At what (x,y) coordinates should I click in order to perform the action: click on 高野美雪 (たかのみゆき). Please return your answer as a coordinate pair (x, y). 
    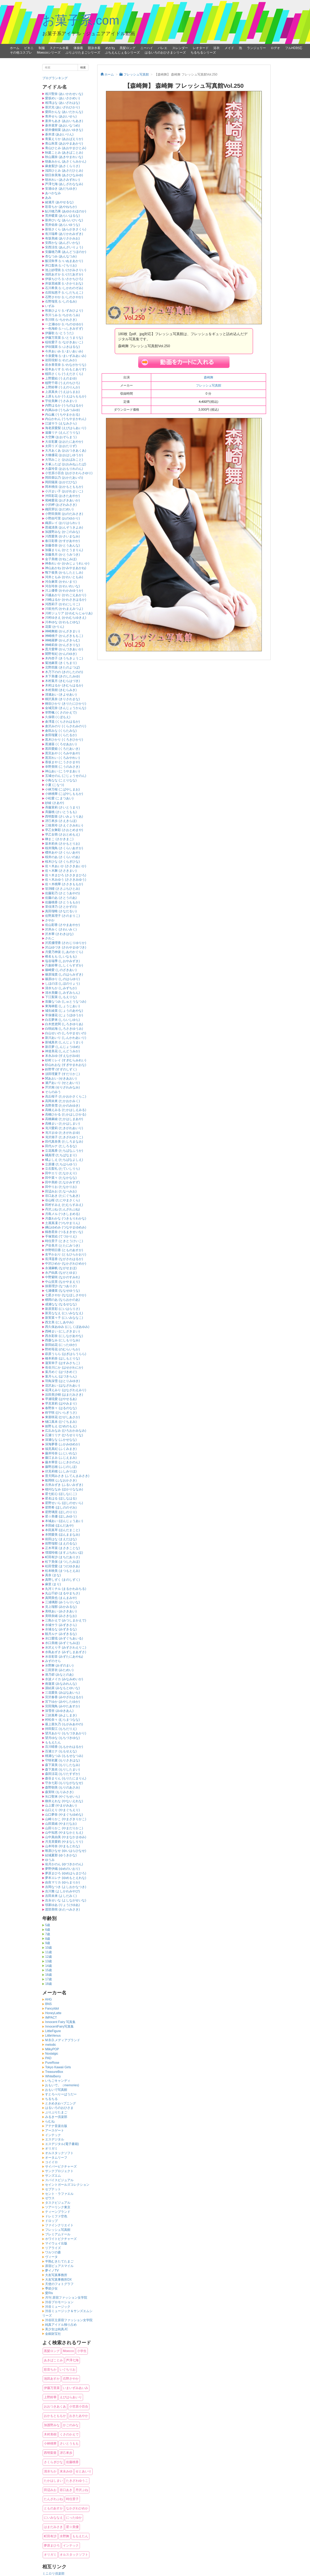
    Looking at the image, I should click on (62, 1105).